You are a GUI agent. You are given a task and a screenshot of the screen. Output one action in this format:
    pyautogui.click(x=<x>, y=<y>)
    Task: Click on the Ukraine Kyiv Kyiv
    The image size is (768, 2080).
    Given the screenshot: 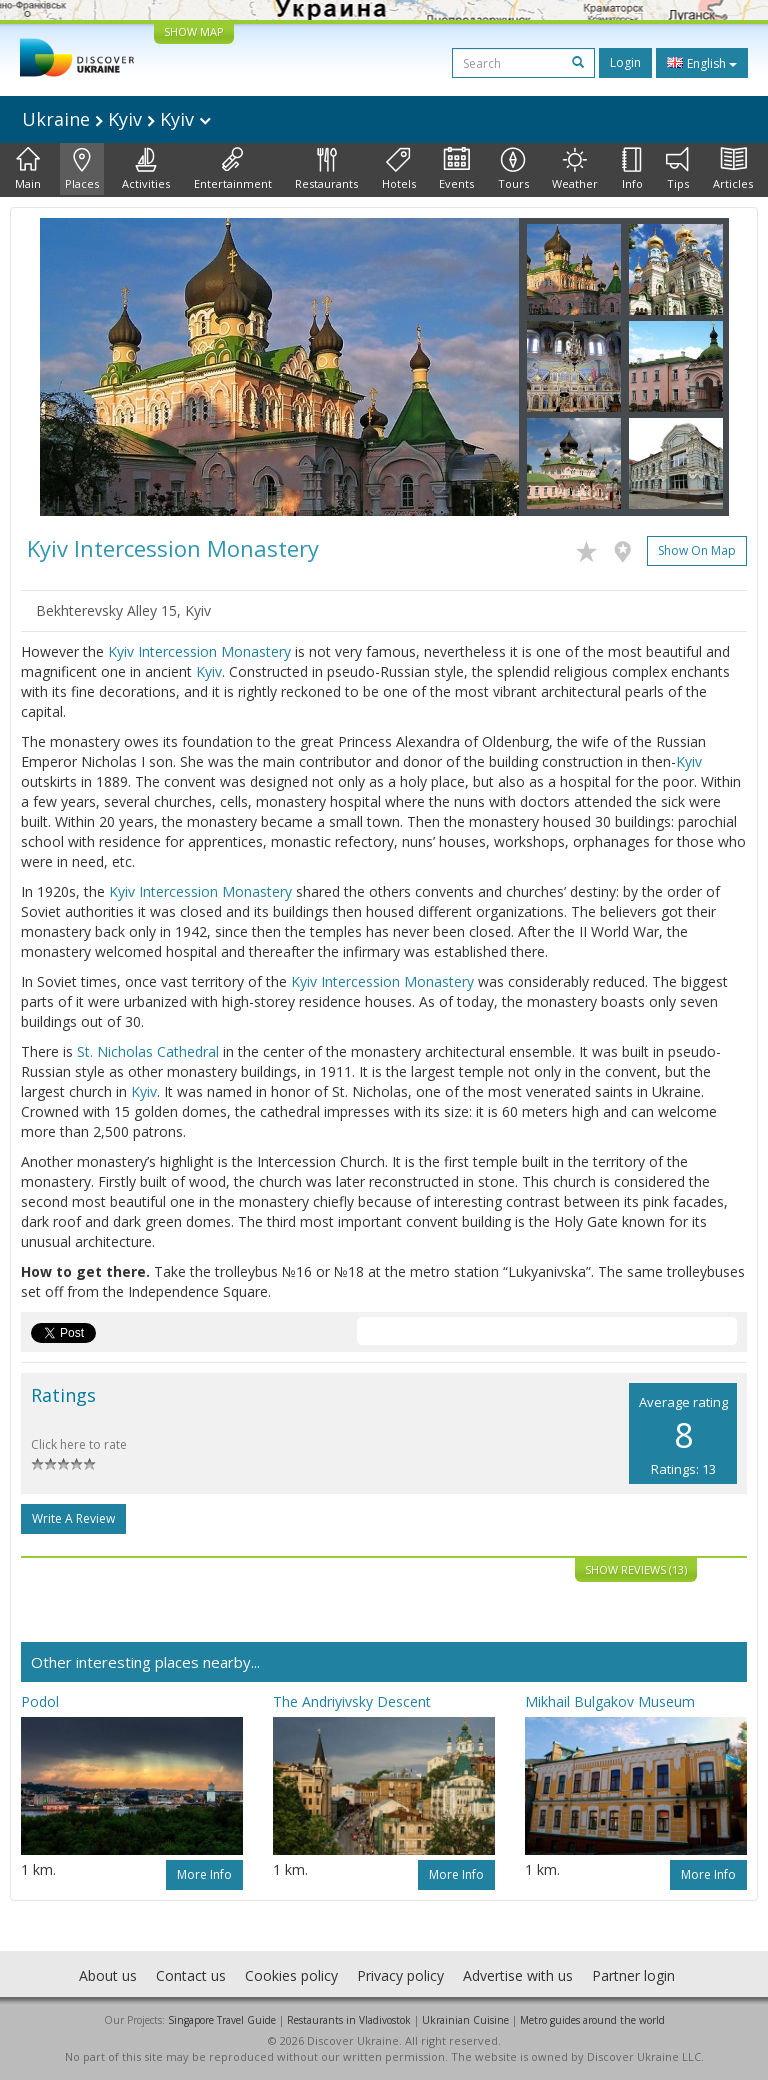 What is the action you would take?
    pyautogui.click(x=116, y=119)
    